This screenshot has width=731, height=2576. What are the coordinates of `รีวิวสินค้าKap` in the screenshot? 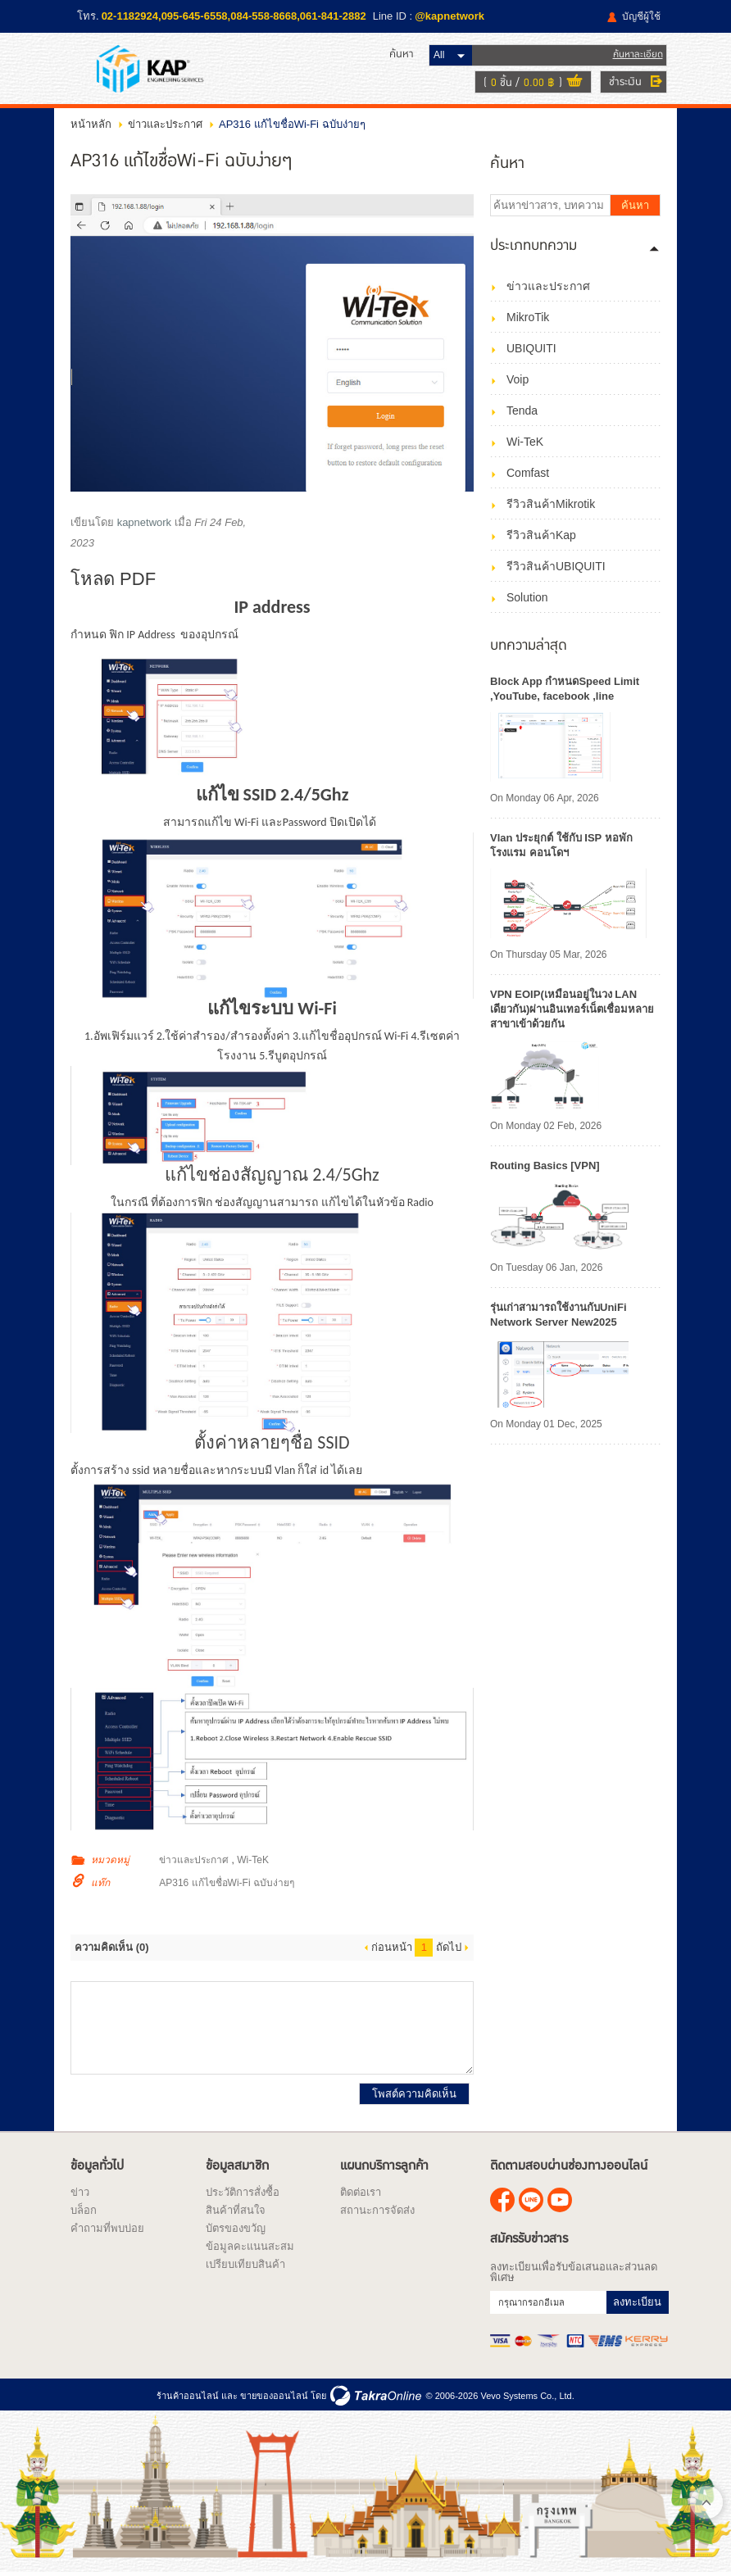 It's located at (541, 537).